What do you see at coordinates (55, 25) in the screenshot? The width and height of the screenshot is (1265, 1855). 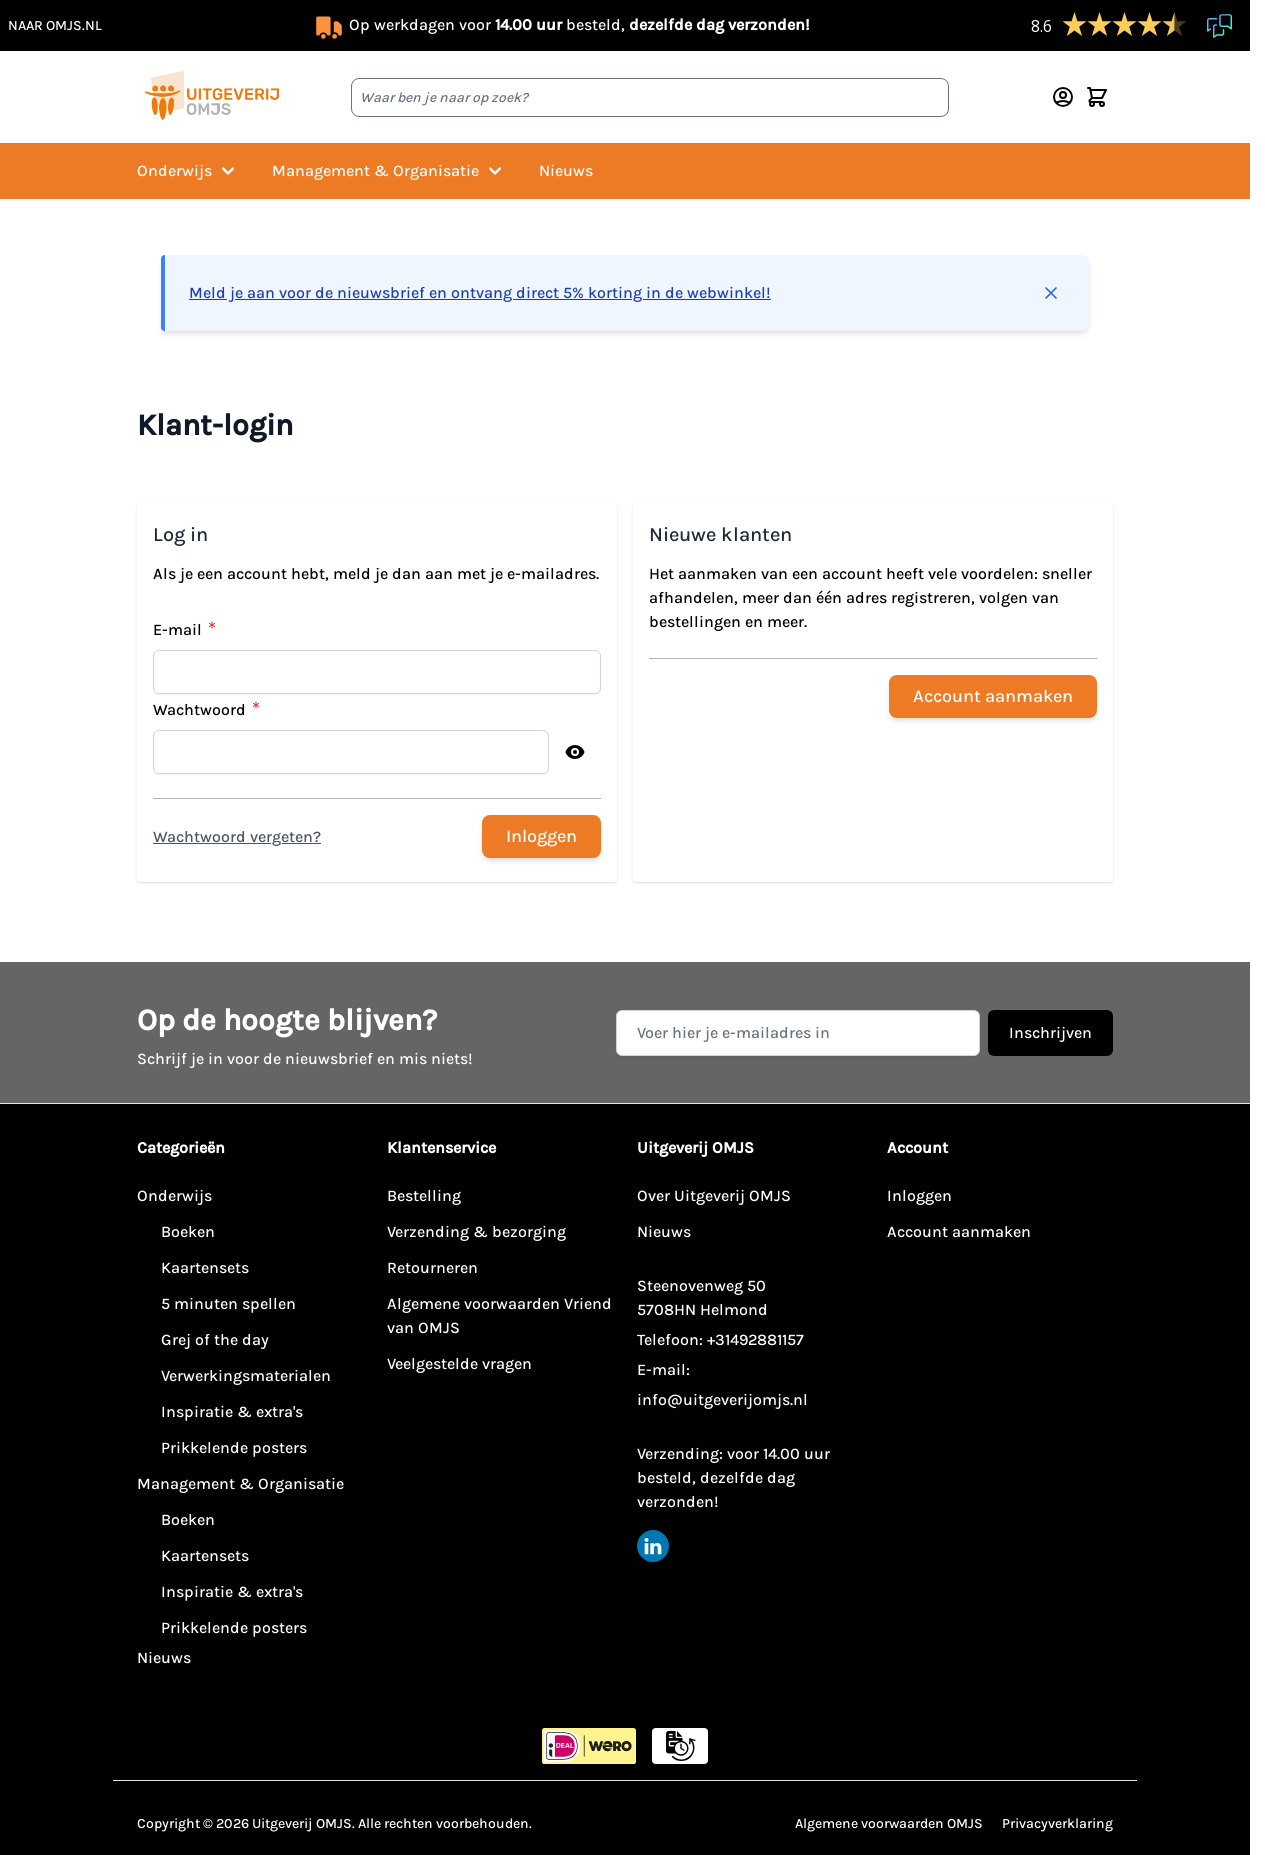 I see `naar omjs.nl` at bounding box center [55, 25].